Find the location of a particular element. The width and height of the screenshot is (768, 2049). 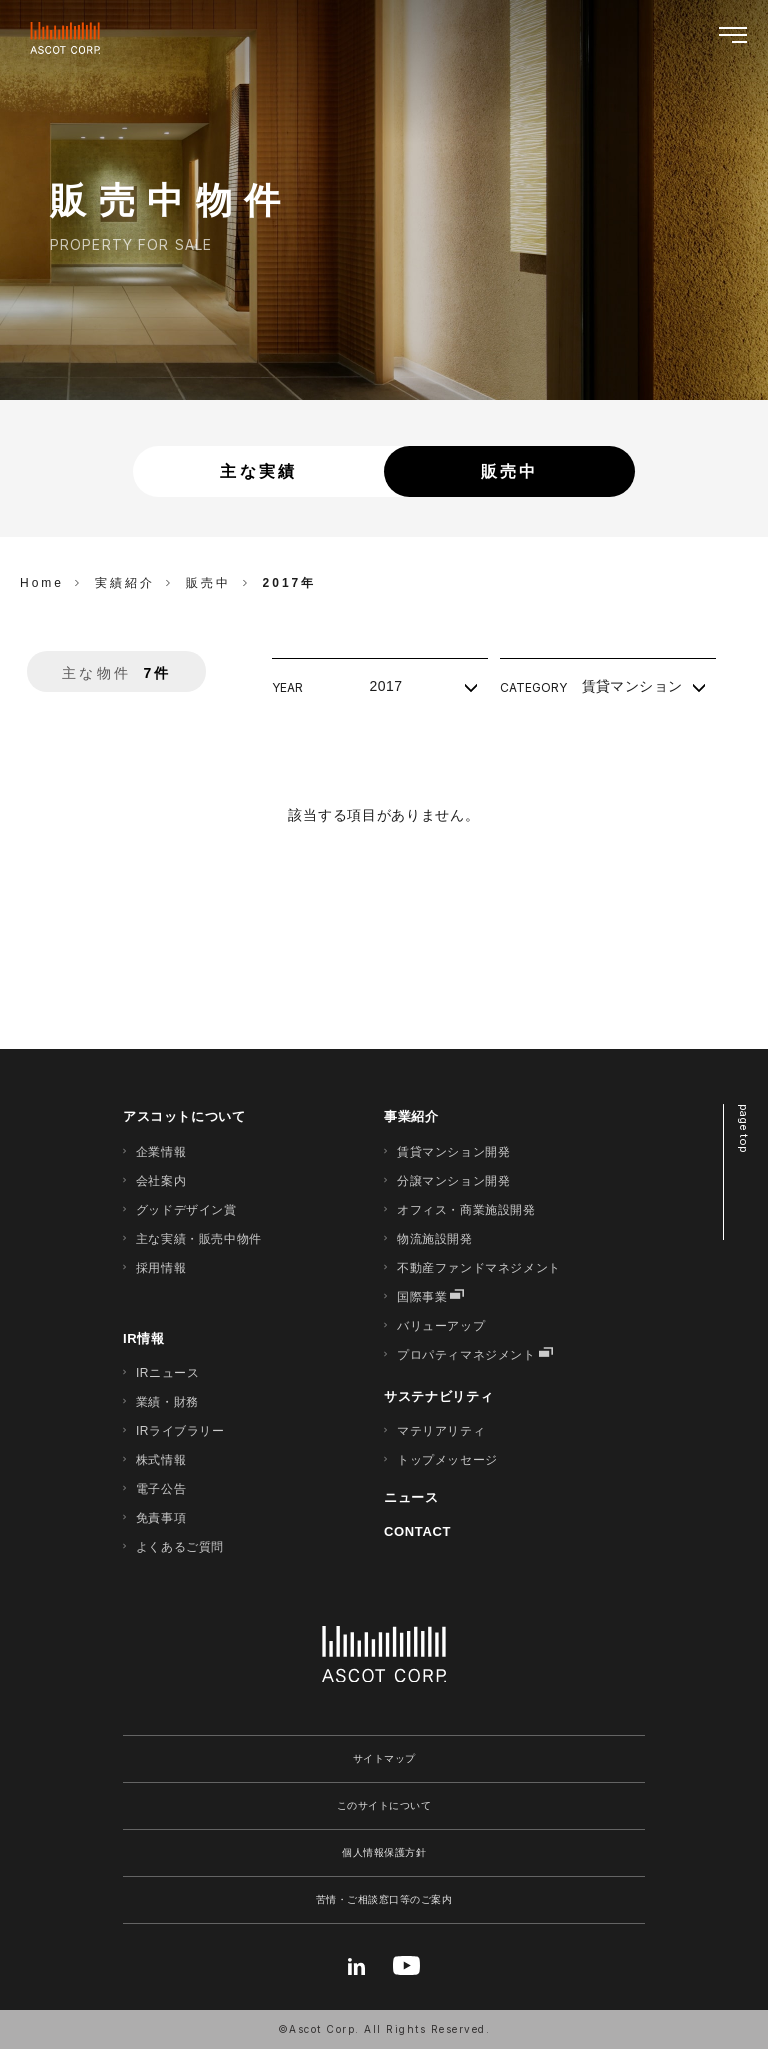

賃貸マンション開発 is located at coordinates (453, 1152).